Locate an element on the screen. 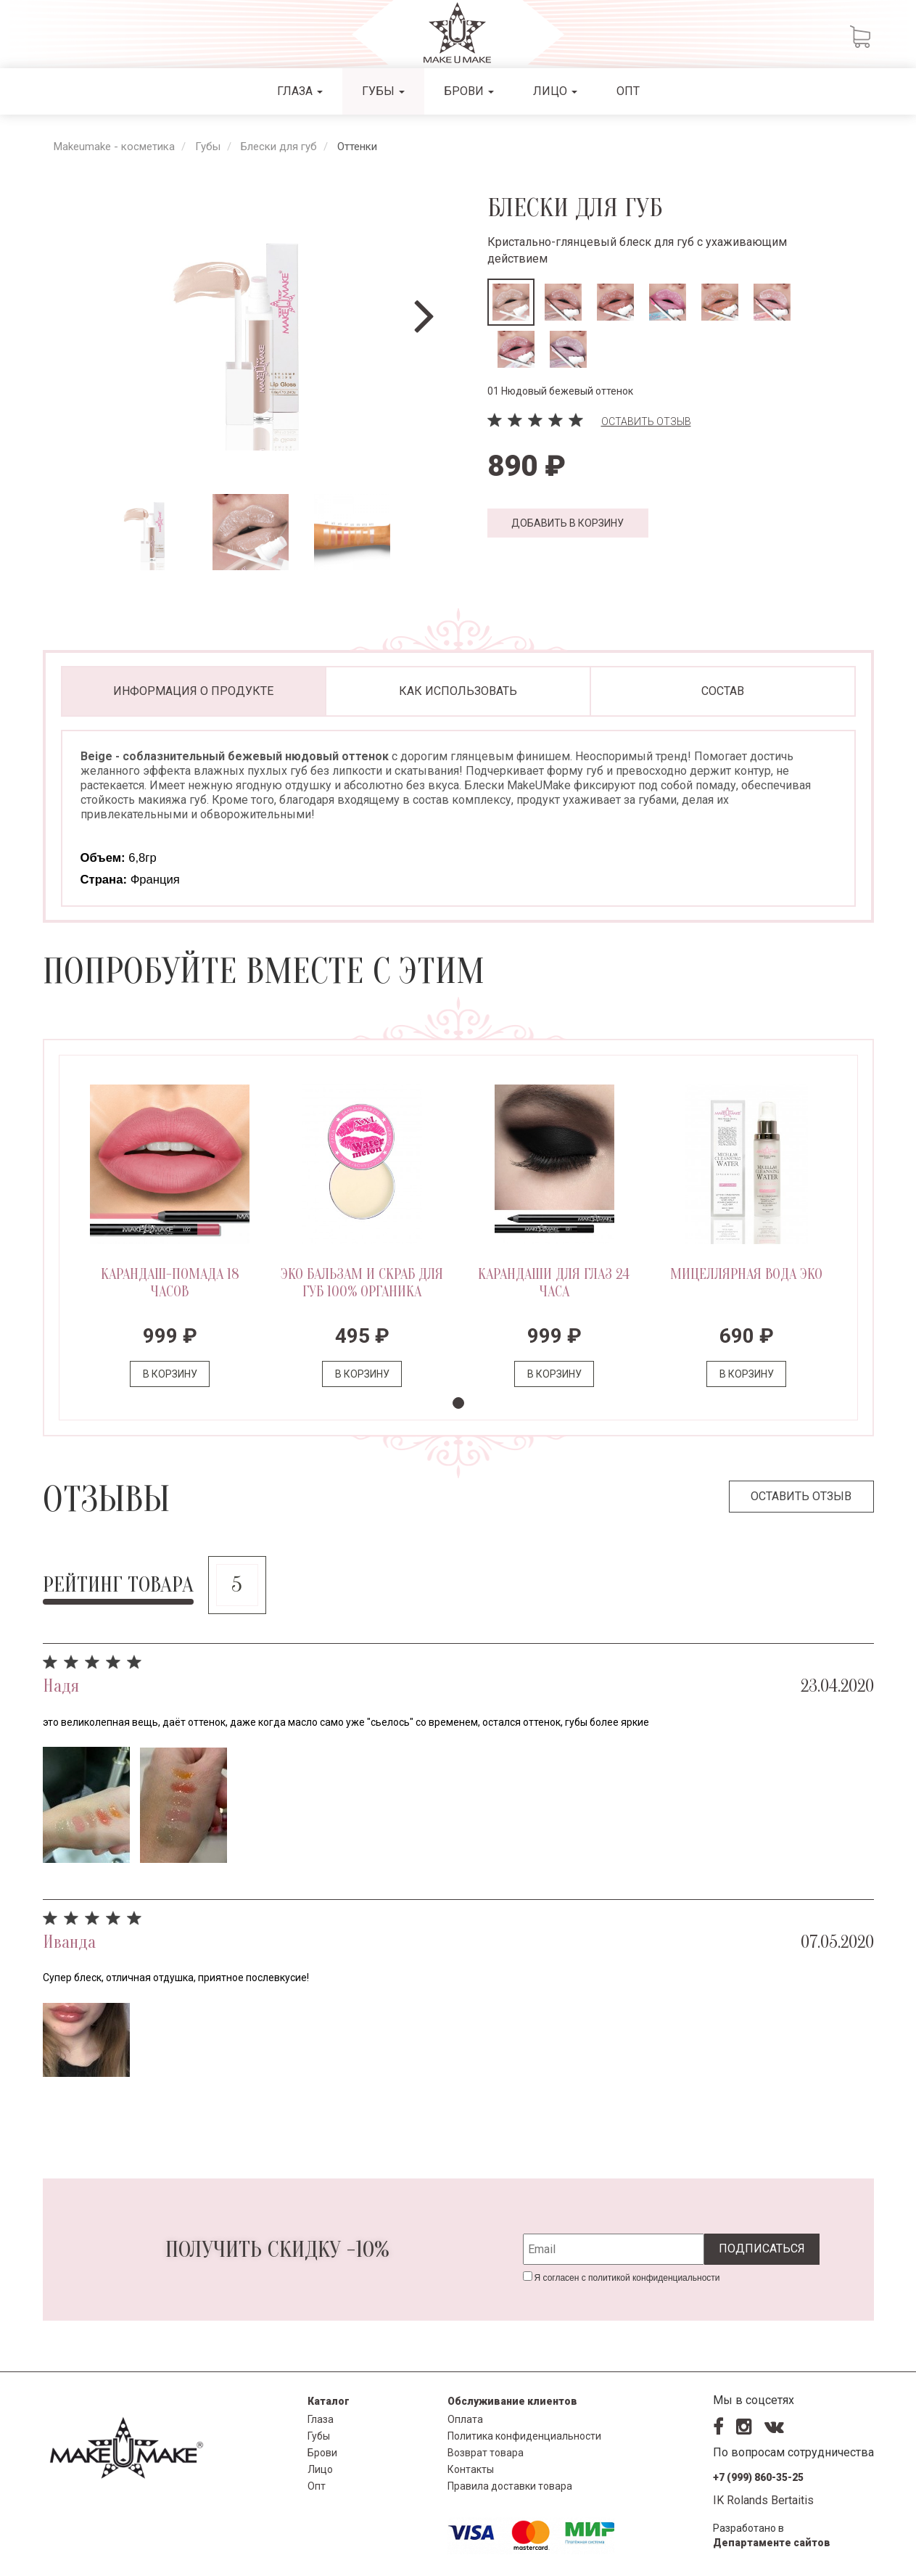 The height and width of the screenshot is (2576, 916). Как использовать is located at coordinates (458, 691).